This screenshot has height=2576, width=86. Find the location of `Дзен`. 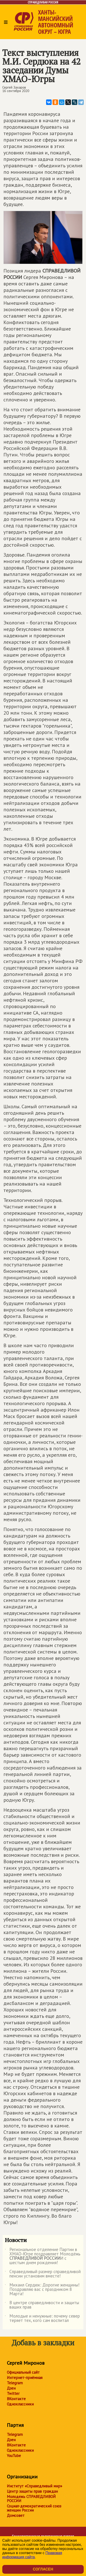

Дзен is located at coordinates (11, 2388).